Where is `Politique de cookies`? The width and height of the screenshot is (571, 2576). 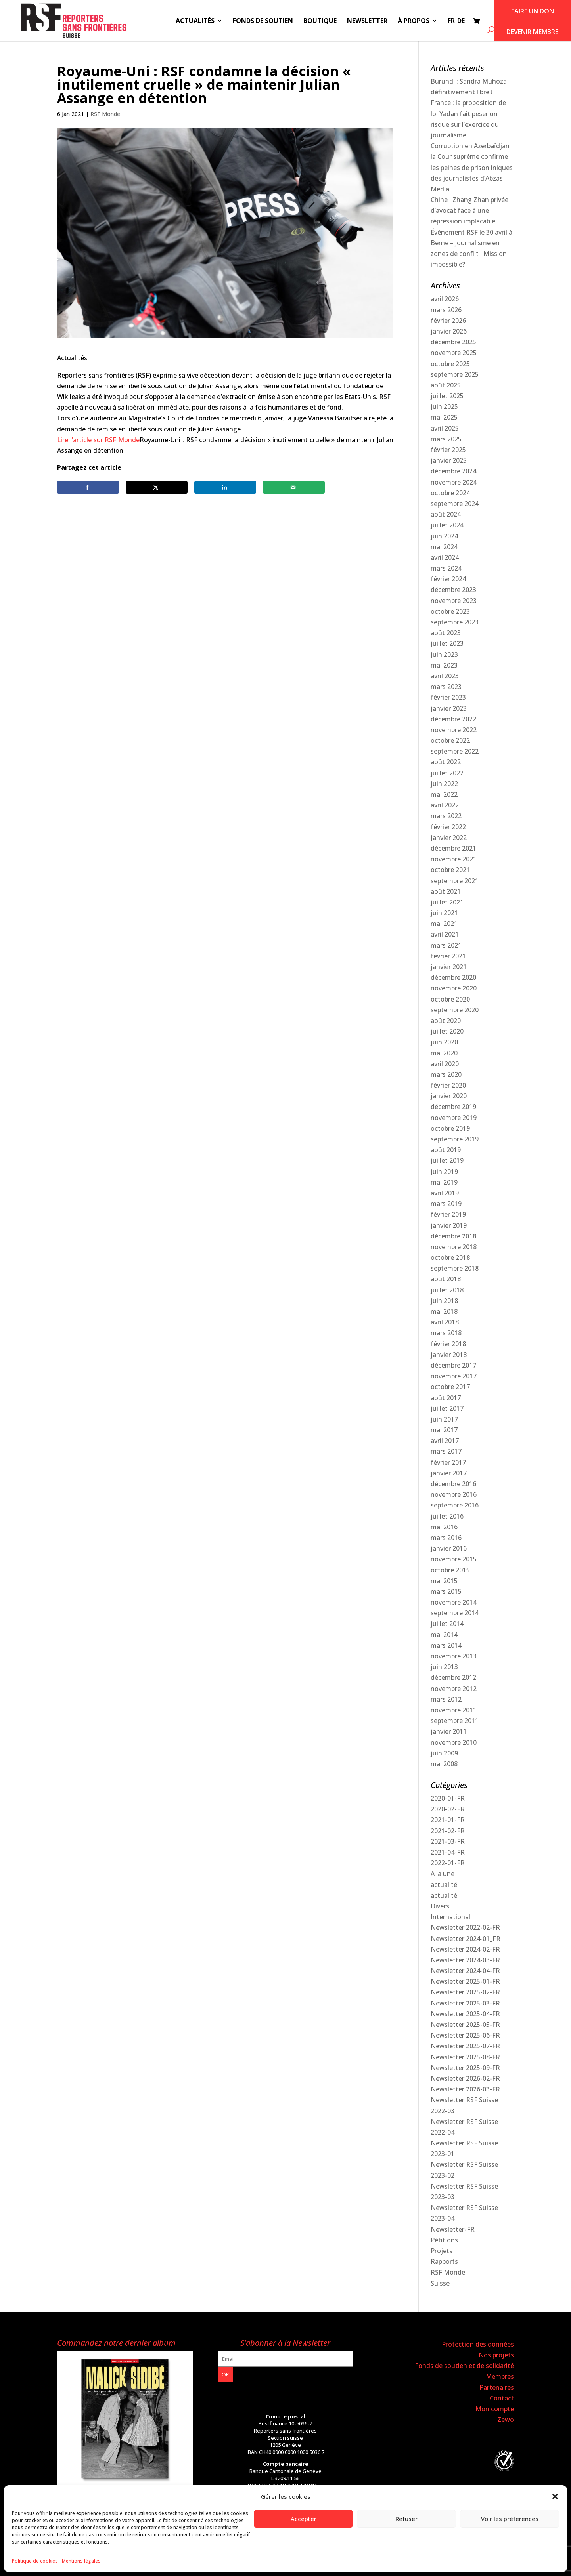 Politique de cookies is located at coordinates (35, 2560).